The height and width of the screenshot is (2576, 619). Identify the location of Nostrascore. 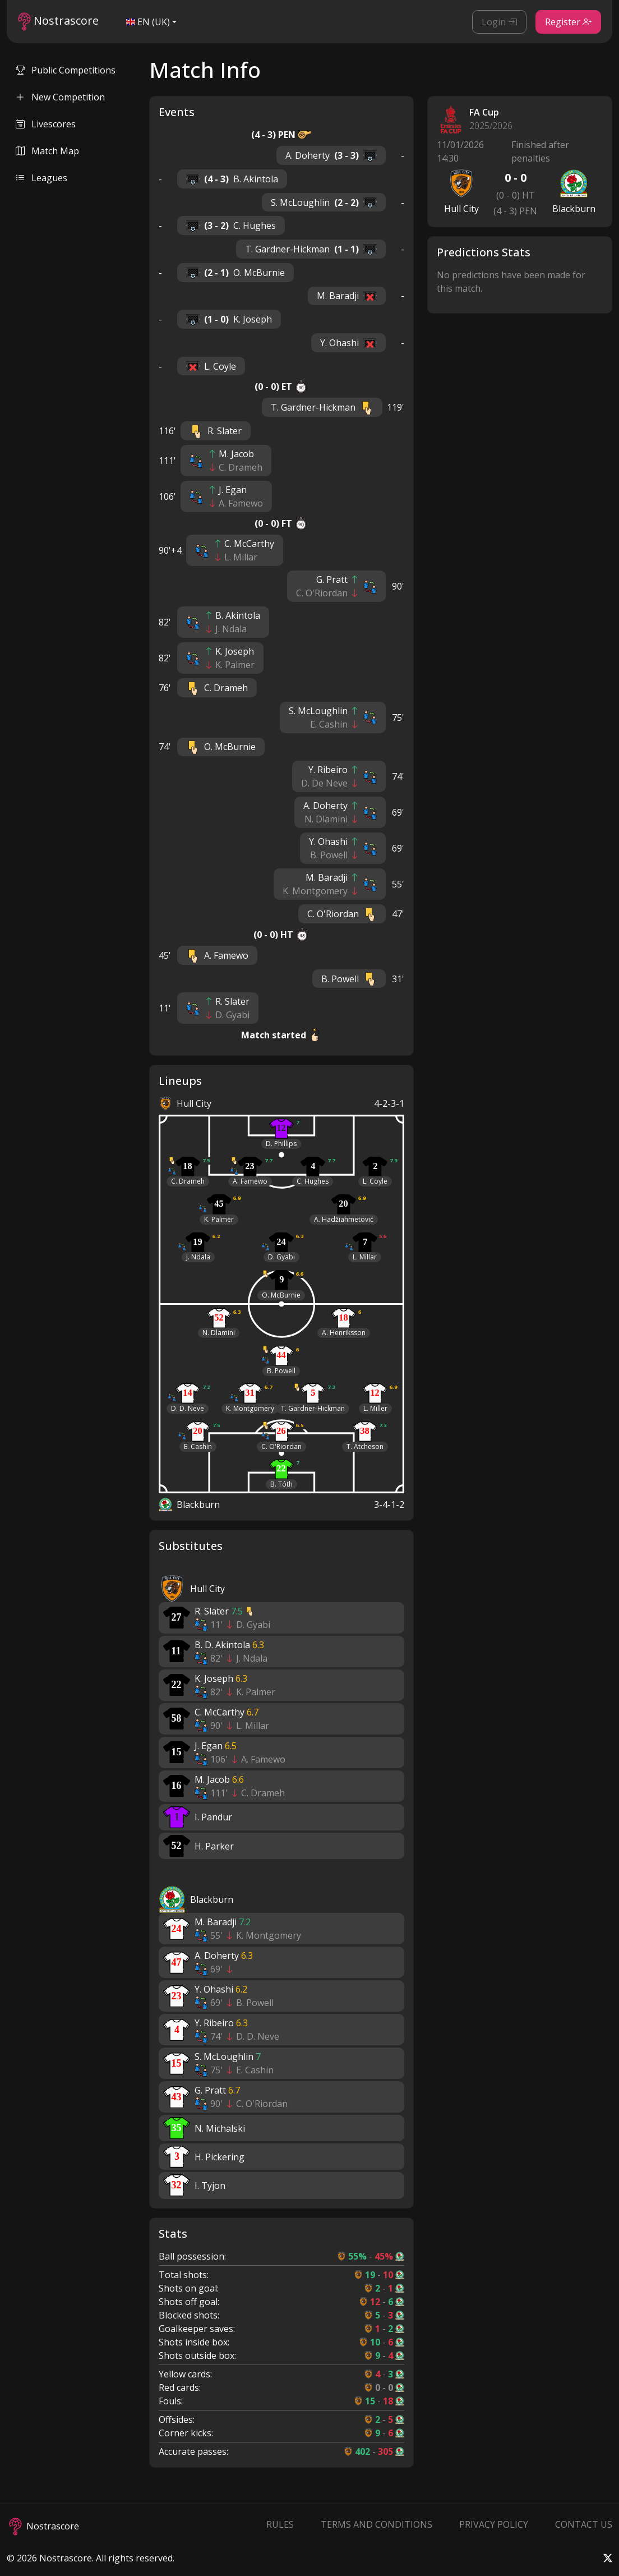
(58, 21).